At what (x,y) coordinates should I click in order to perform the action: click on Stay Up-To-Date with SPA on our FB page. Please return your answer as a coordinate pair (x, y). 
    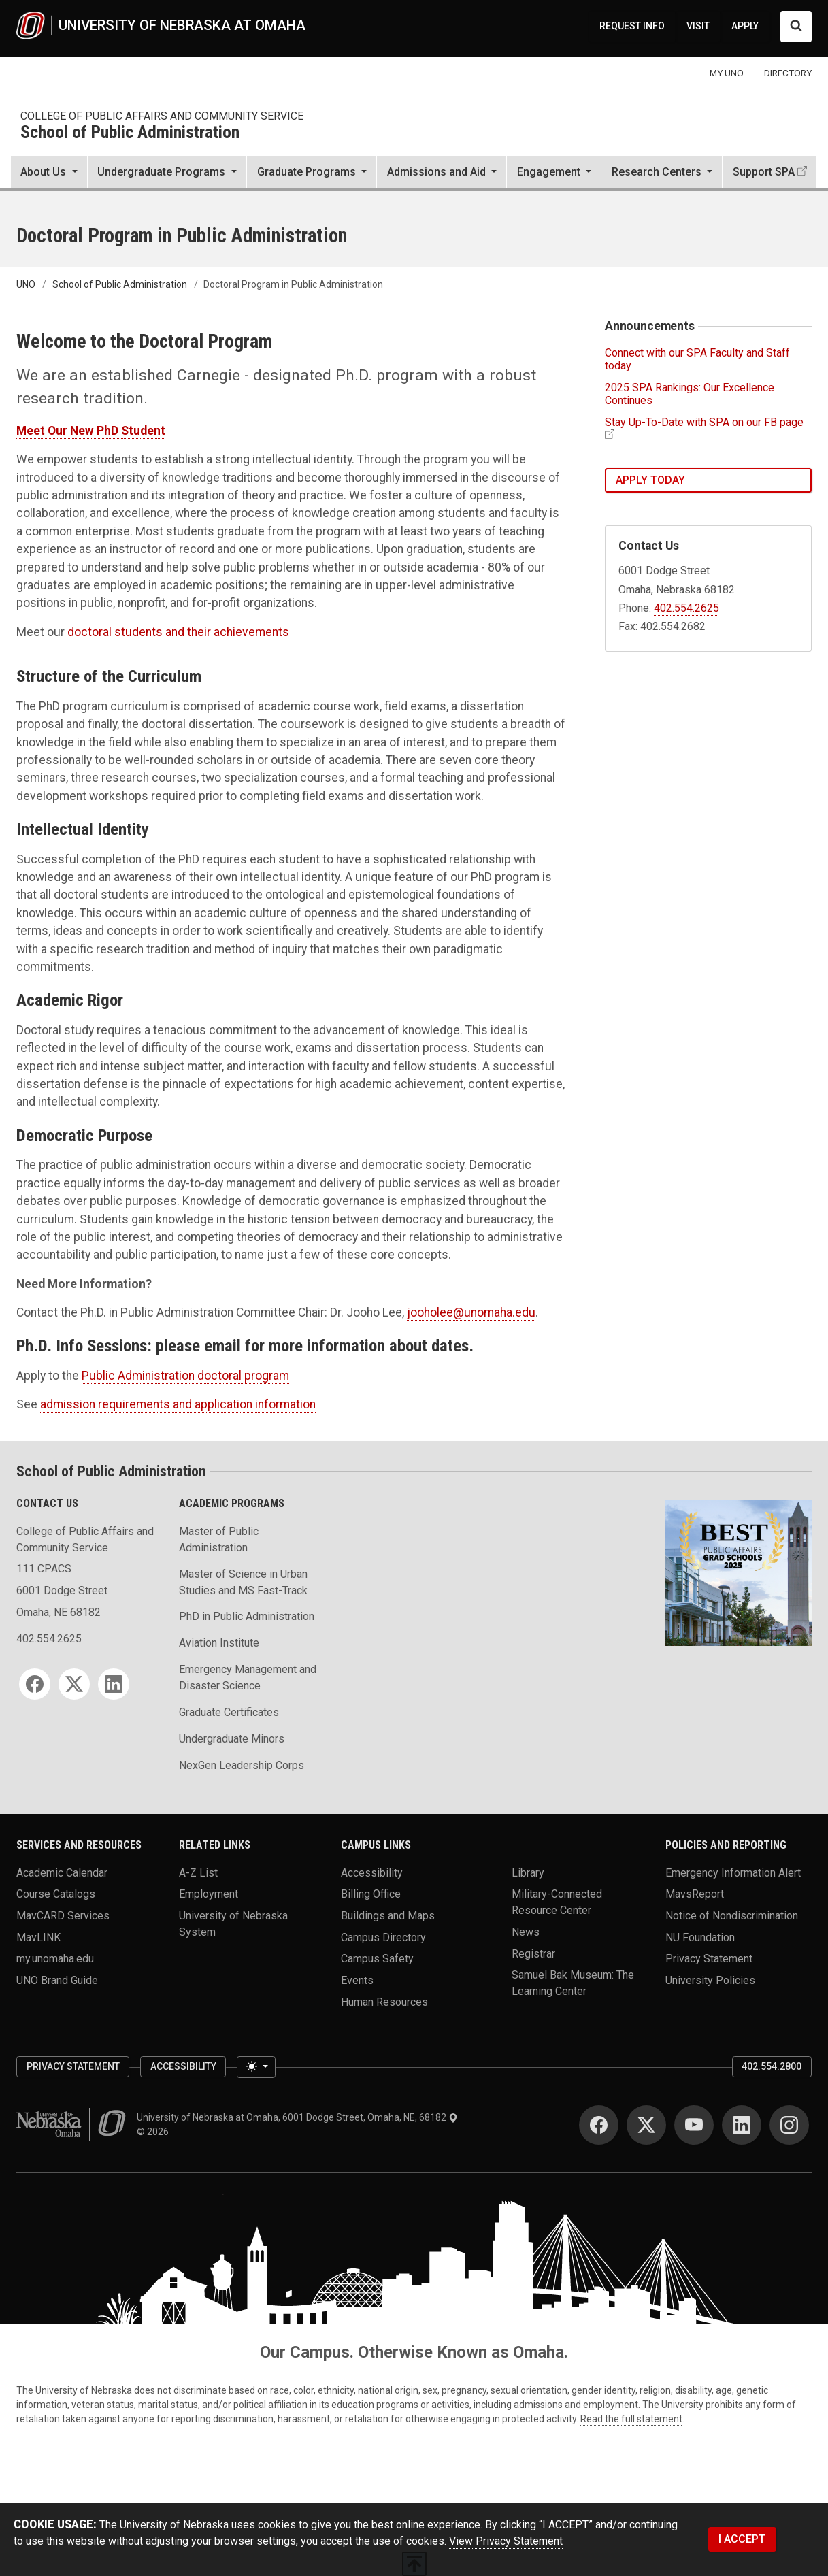
    Looking at the image, I should click on (704, 422).